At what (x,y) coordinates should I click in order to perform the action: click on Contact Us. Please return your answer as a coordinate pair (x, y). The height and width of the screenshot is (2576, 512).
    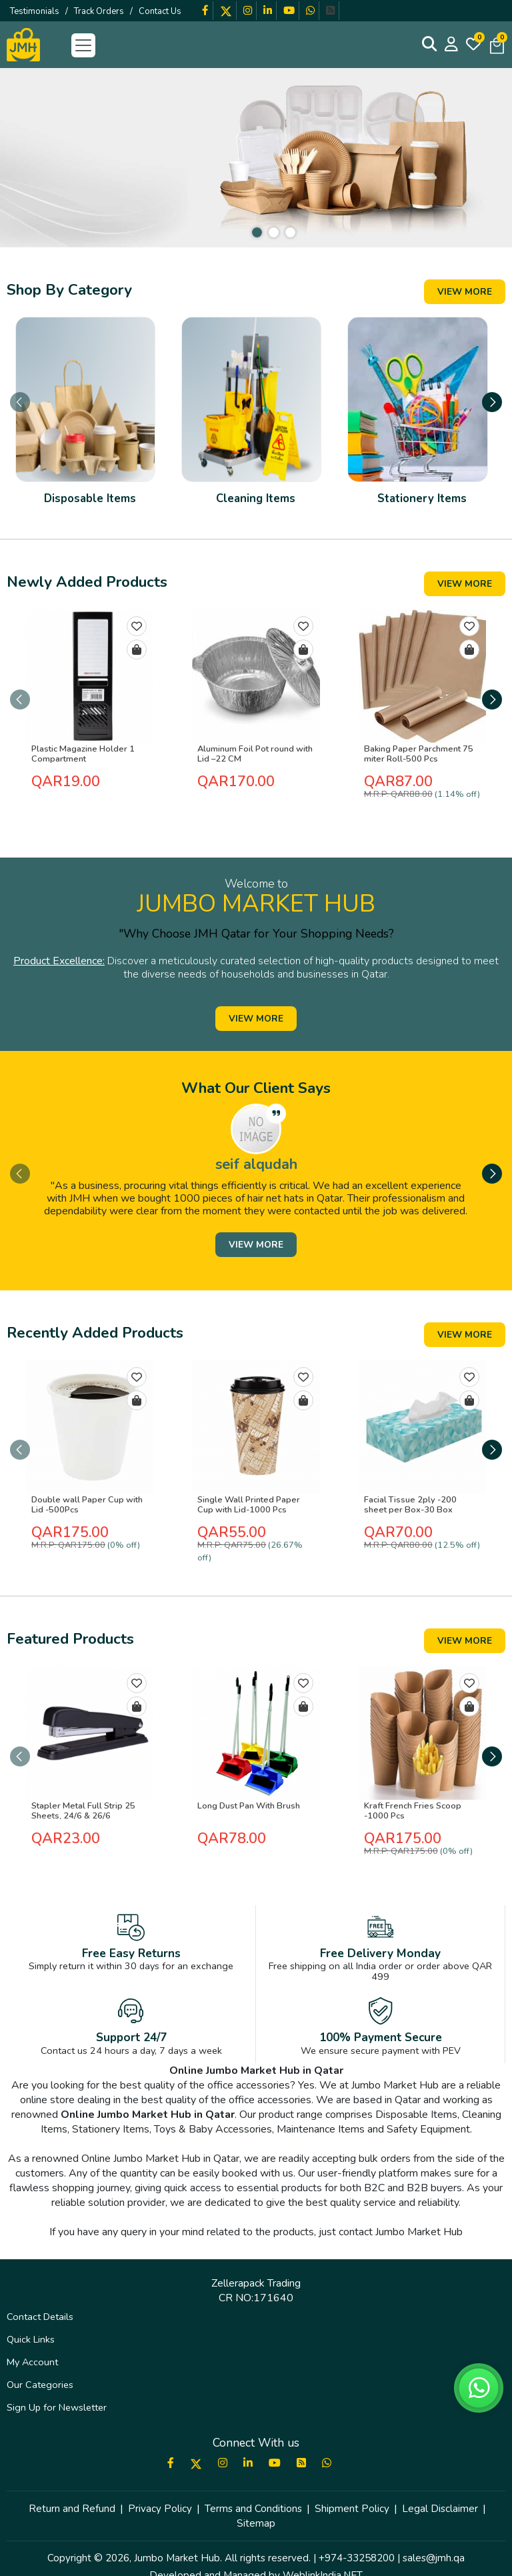
    Looking at the image, I should click on (160, 11).